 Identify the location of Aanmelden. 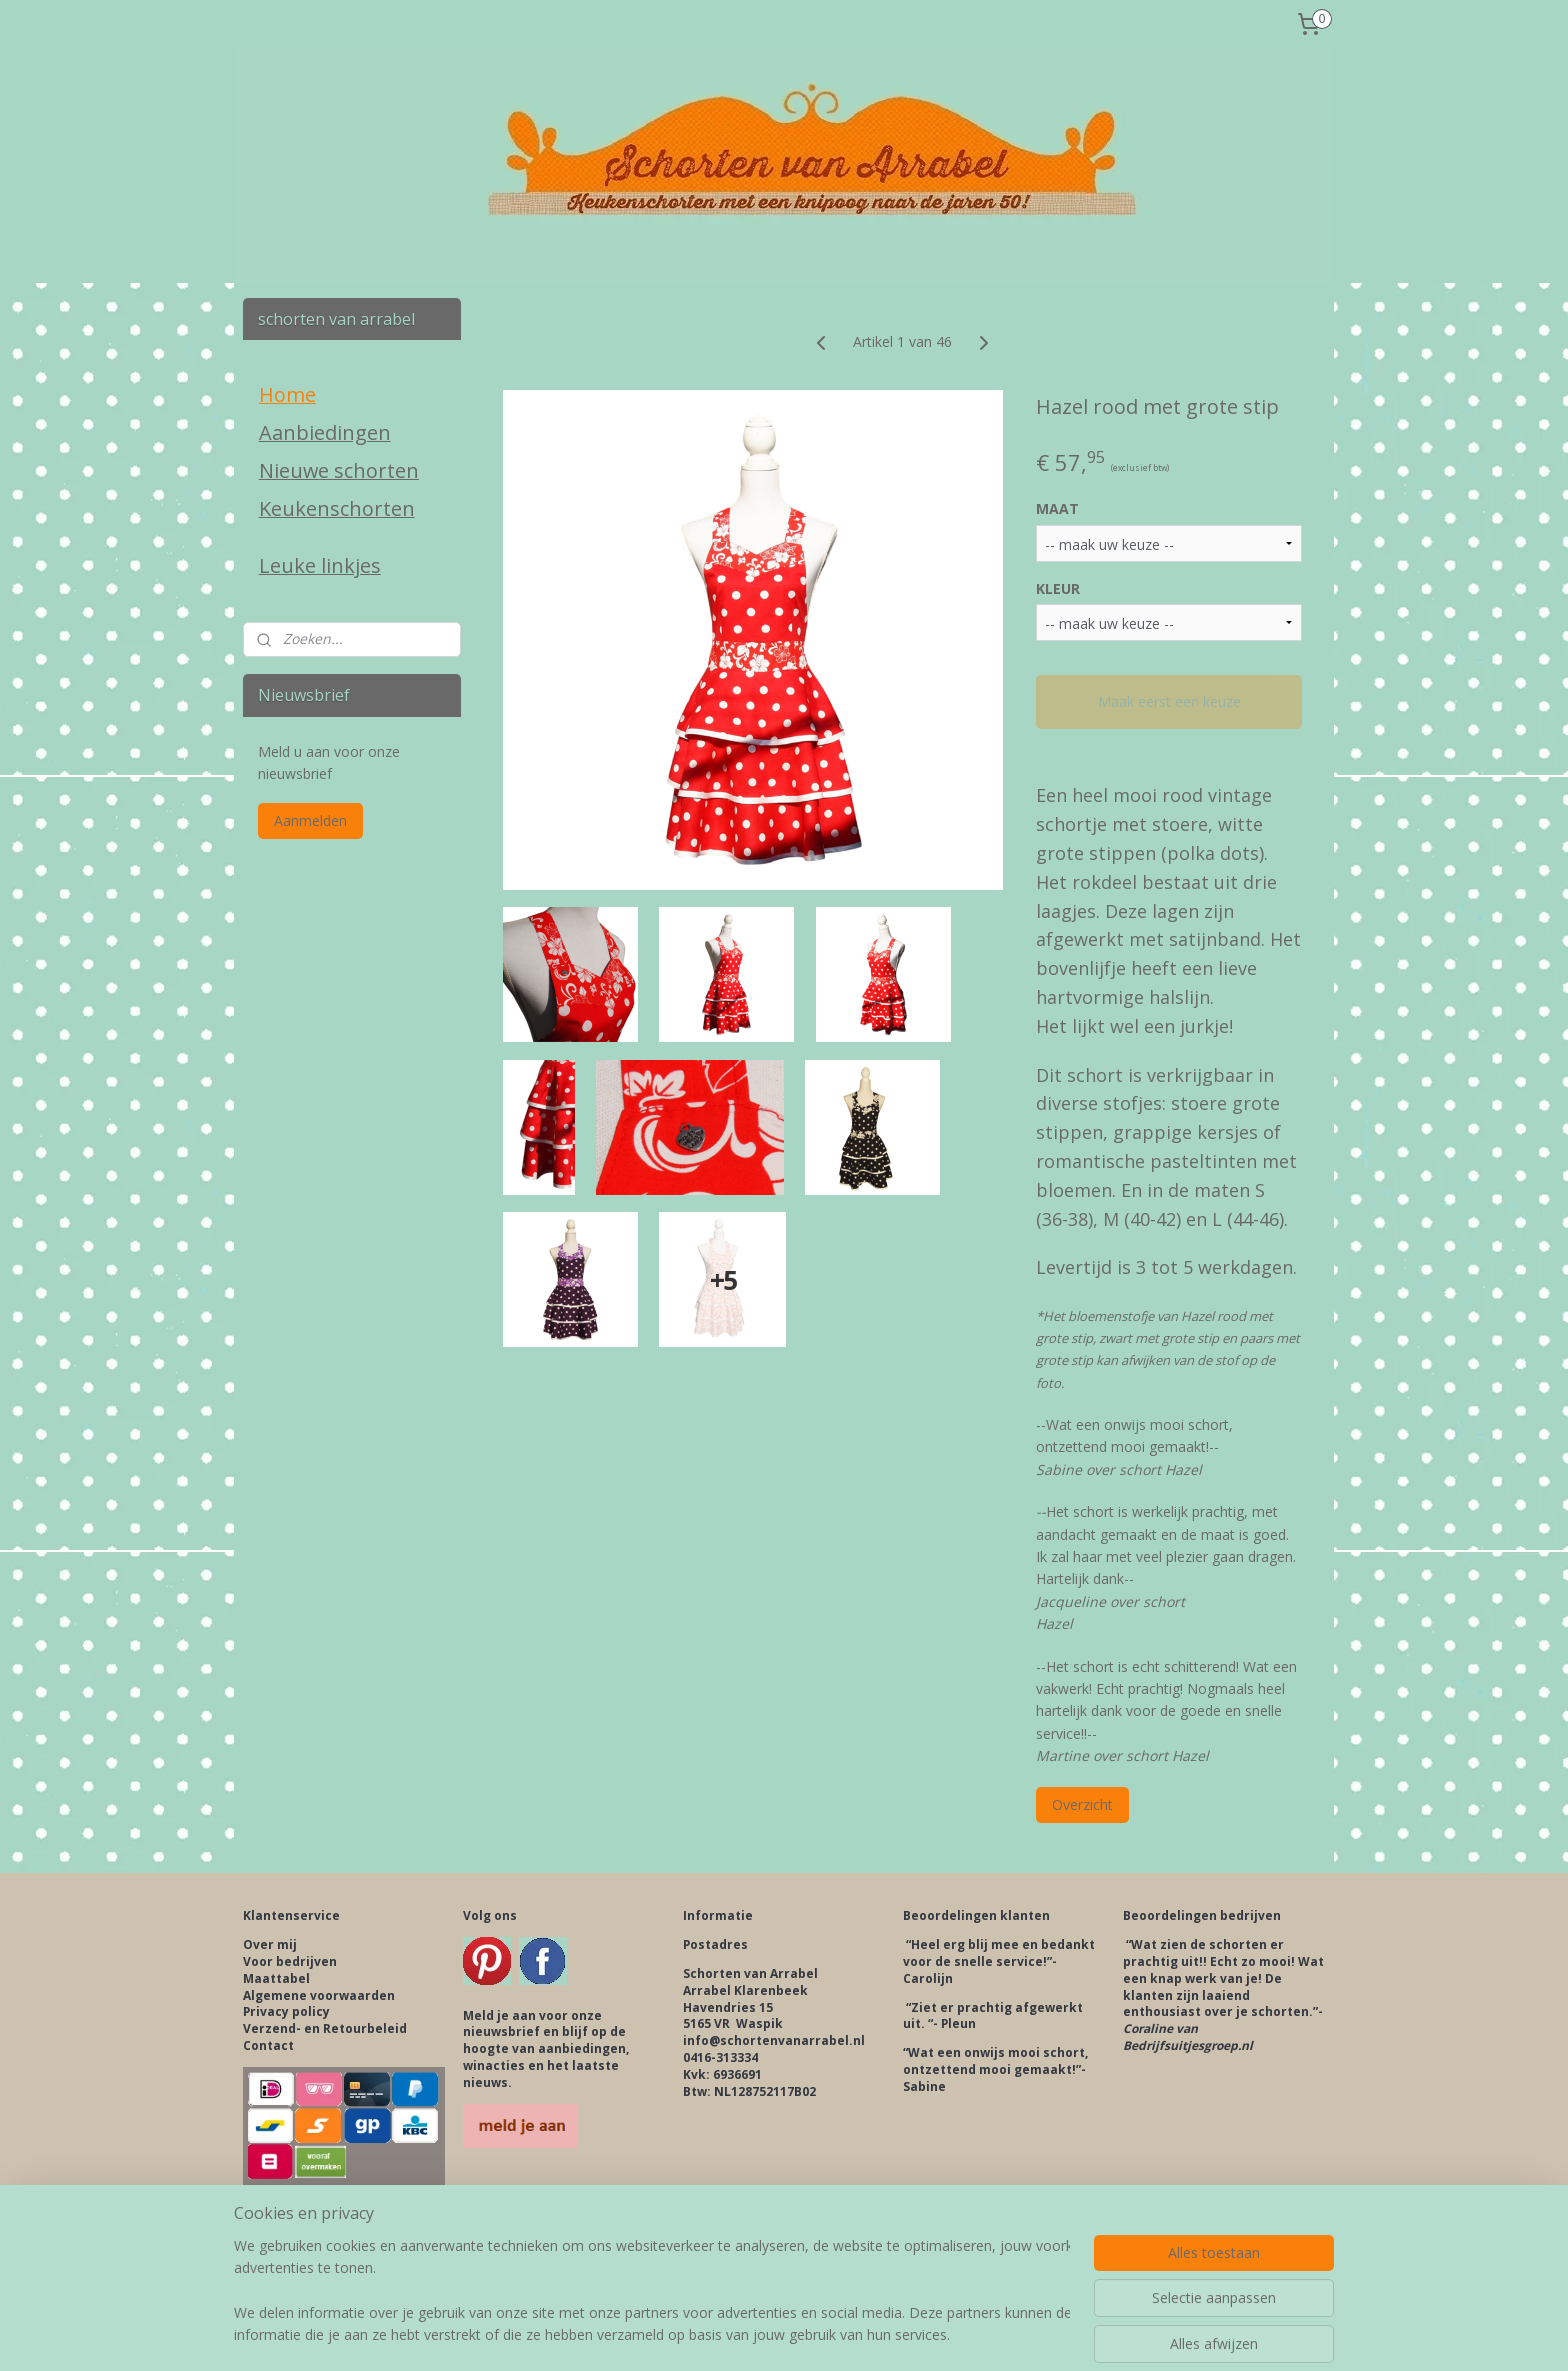
(310, 820).